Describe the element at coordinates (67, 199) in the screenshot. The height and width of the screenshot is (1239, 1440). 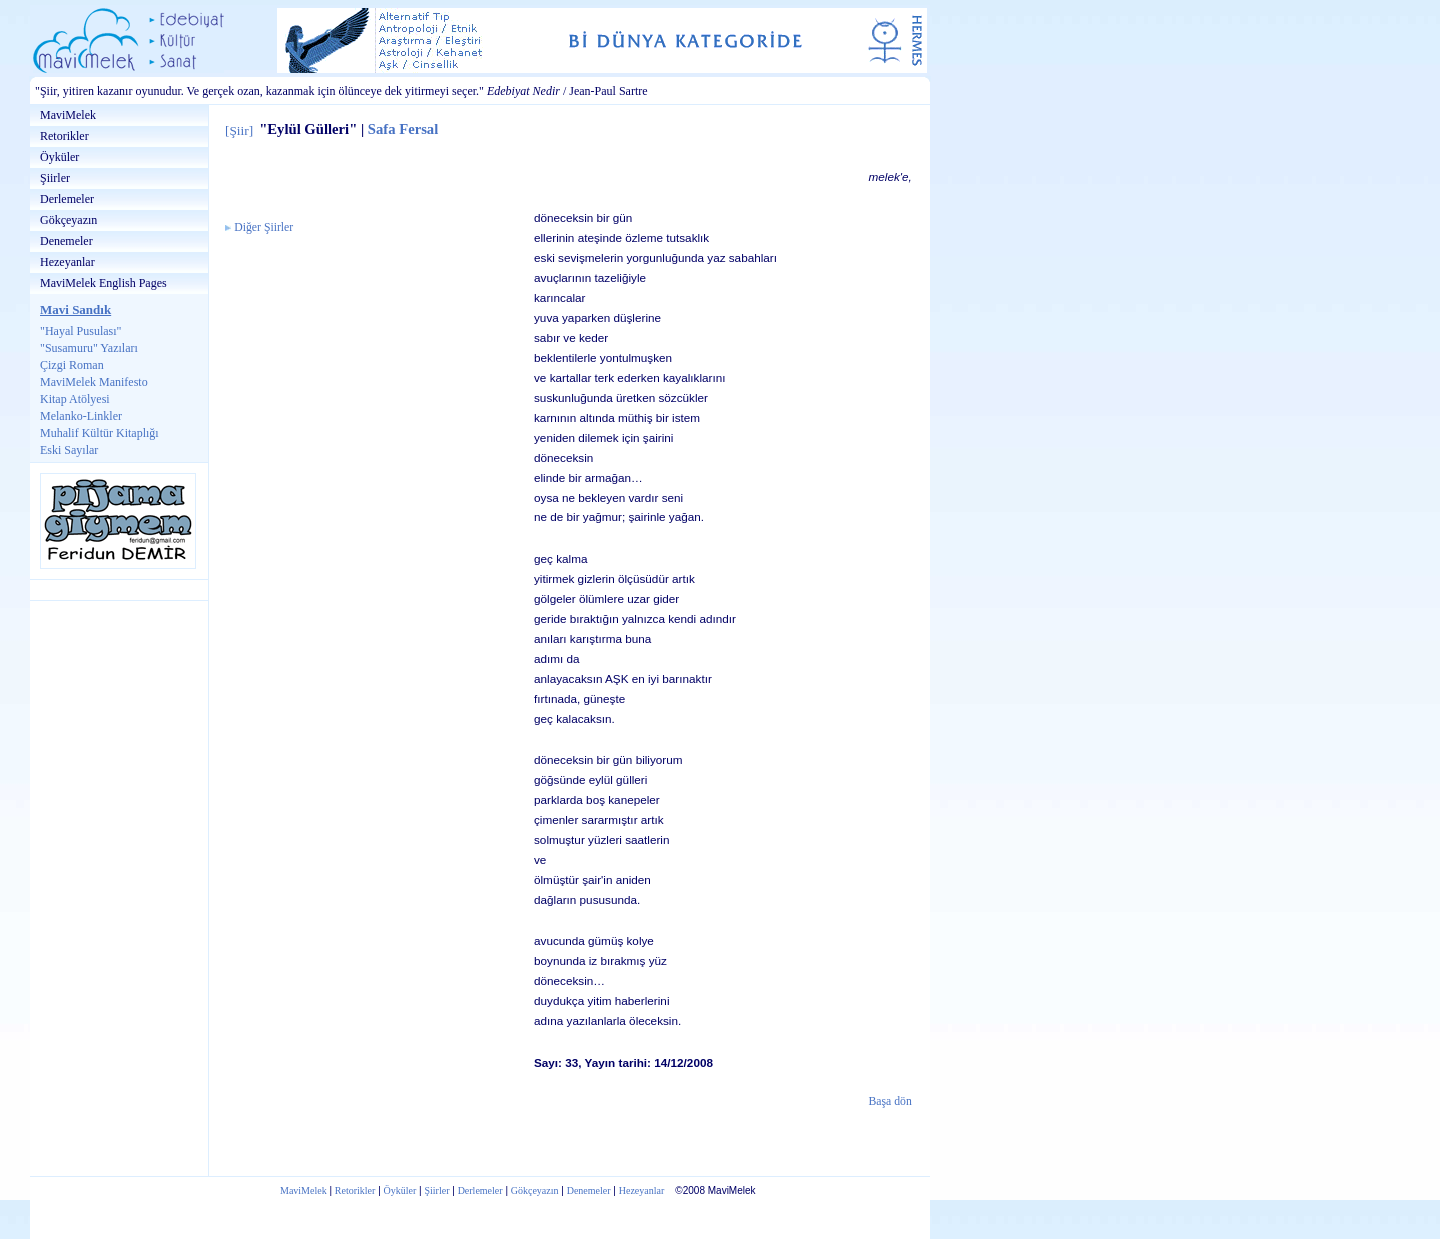
I see `Derlemeler` at that location.